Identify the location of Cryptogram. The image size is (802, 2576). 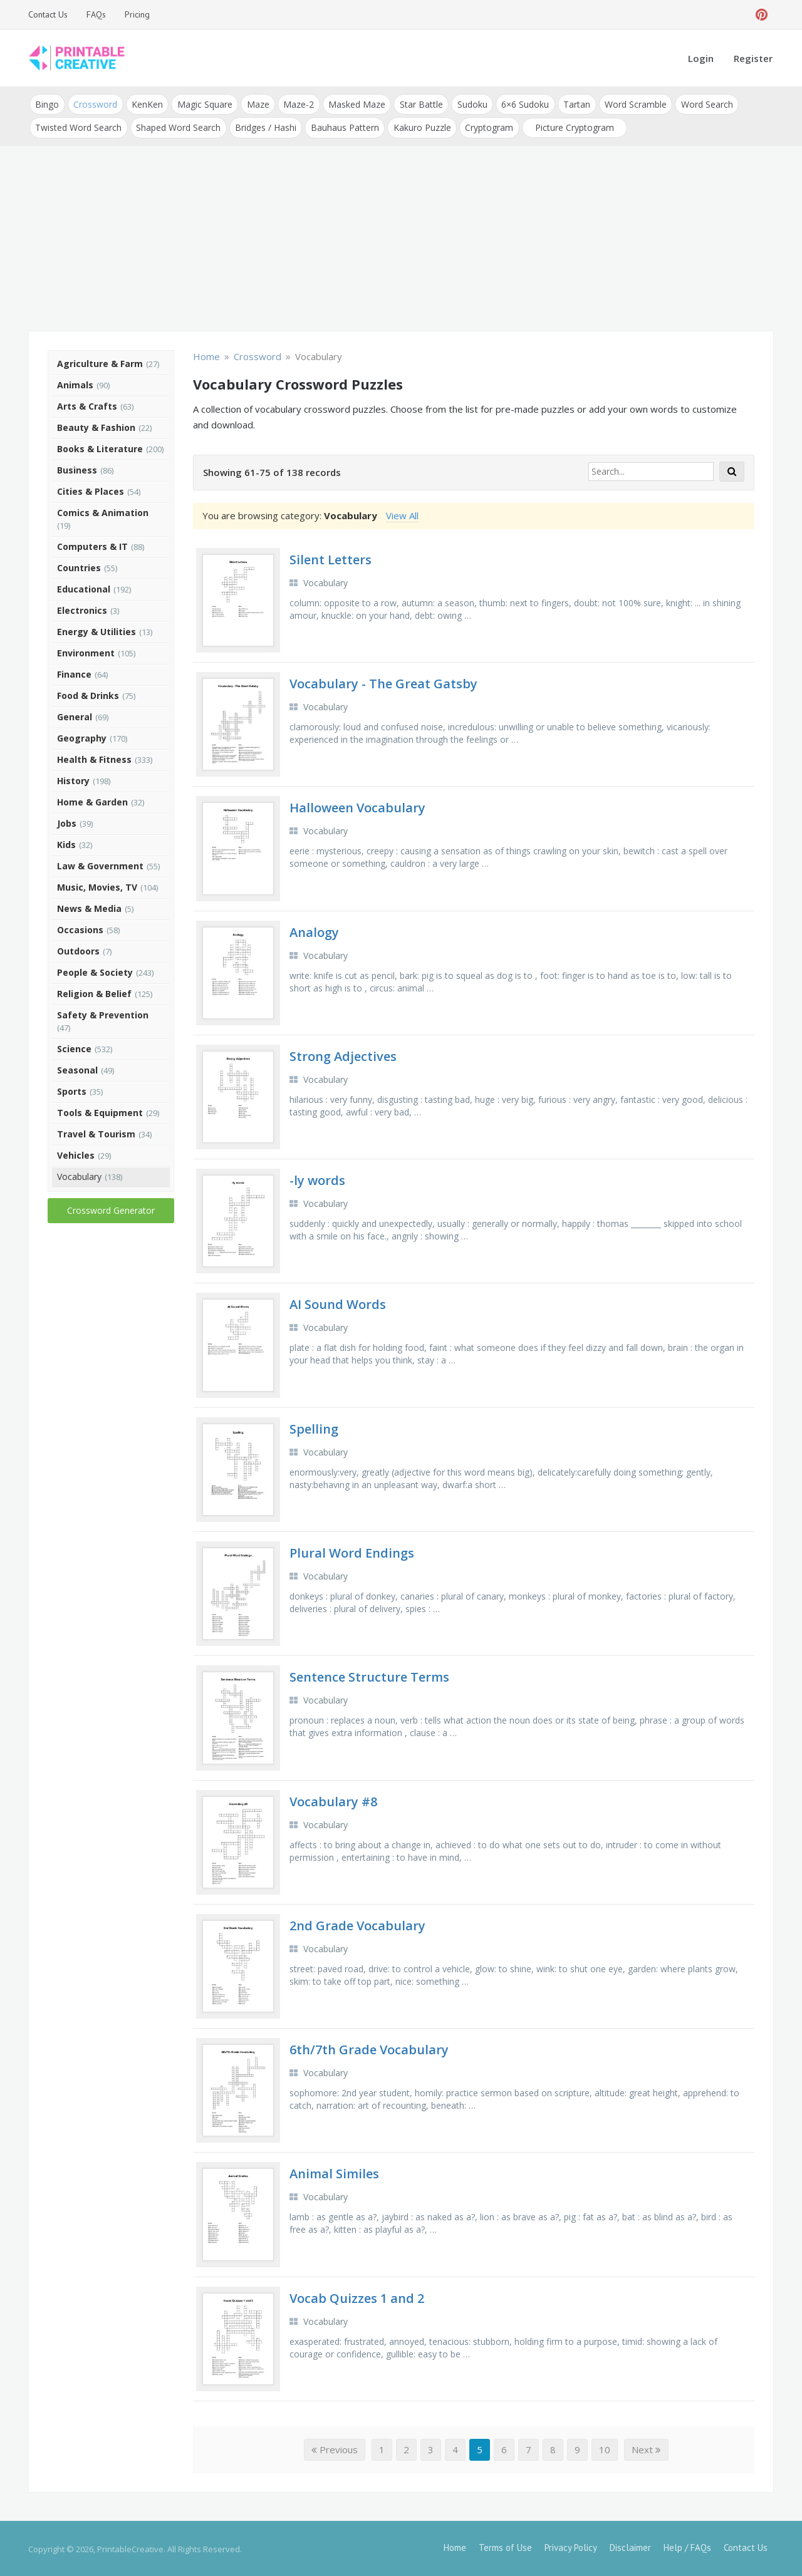
(486, 126).